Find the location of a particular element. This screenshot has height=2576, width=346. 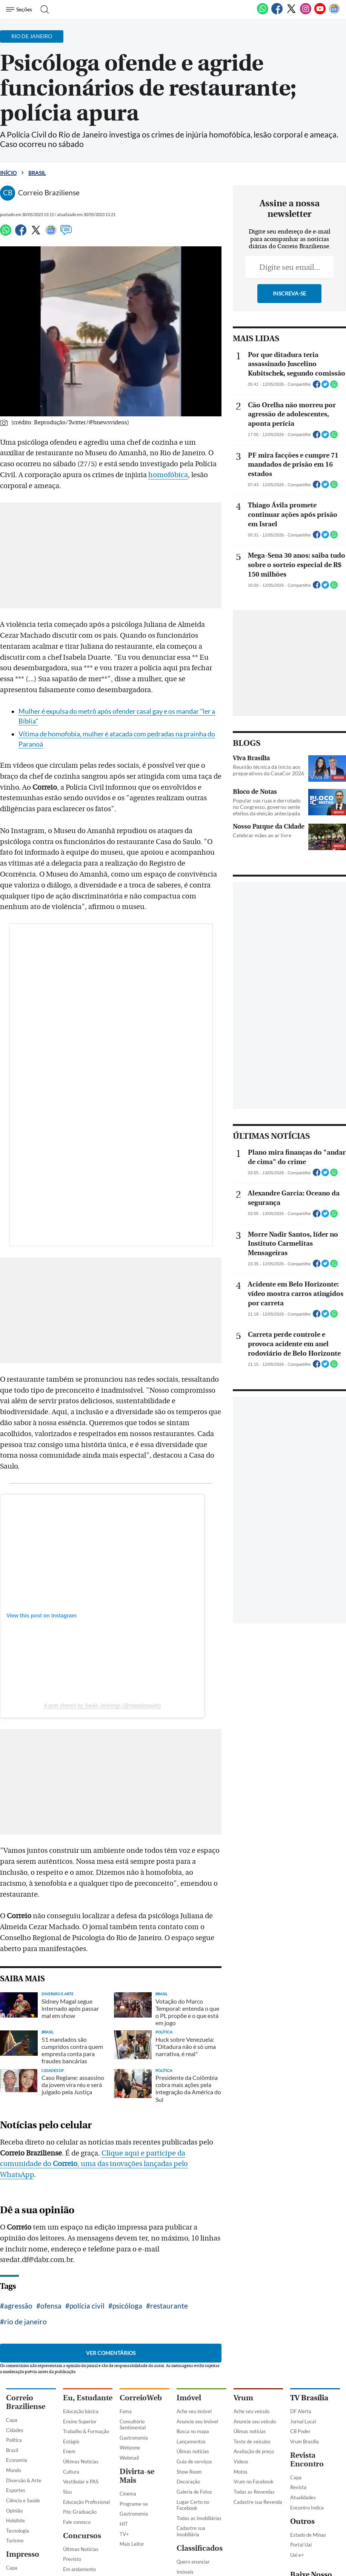

Uai e+ is located at coordinates (297, 2555).